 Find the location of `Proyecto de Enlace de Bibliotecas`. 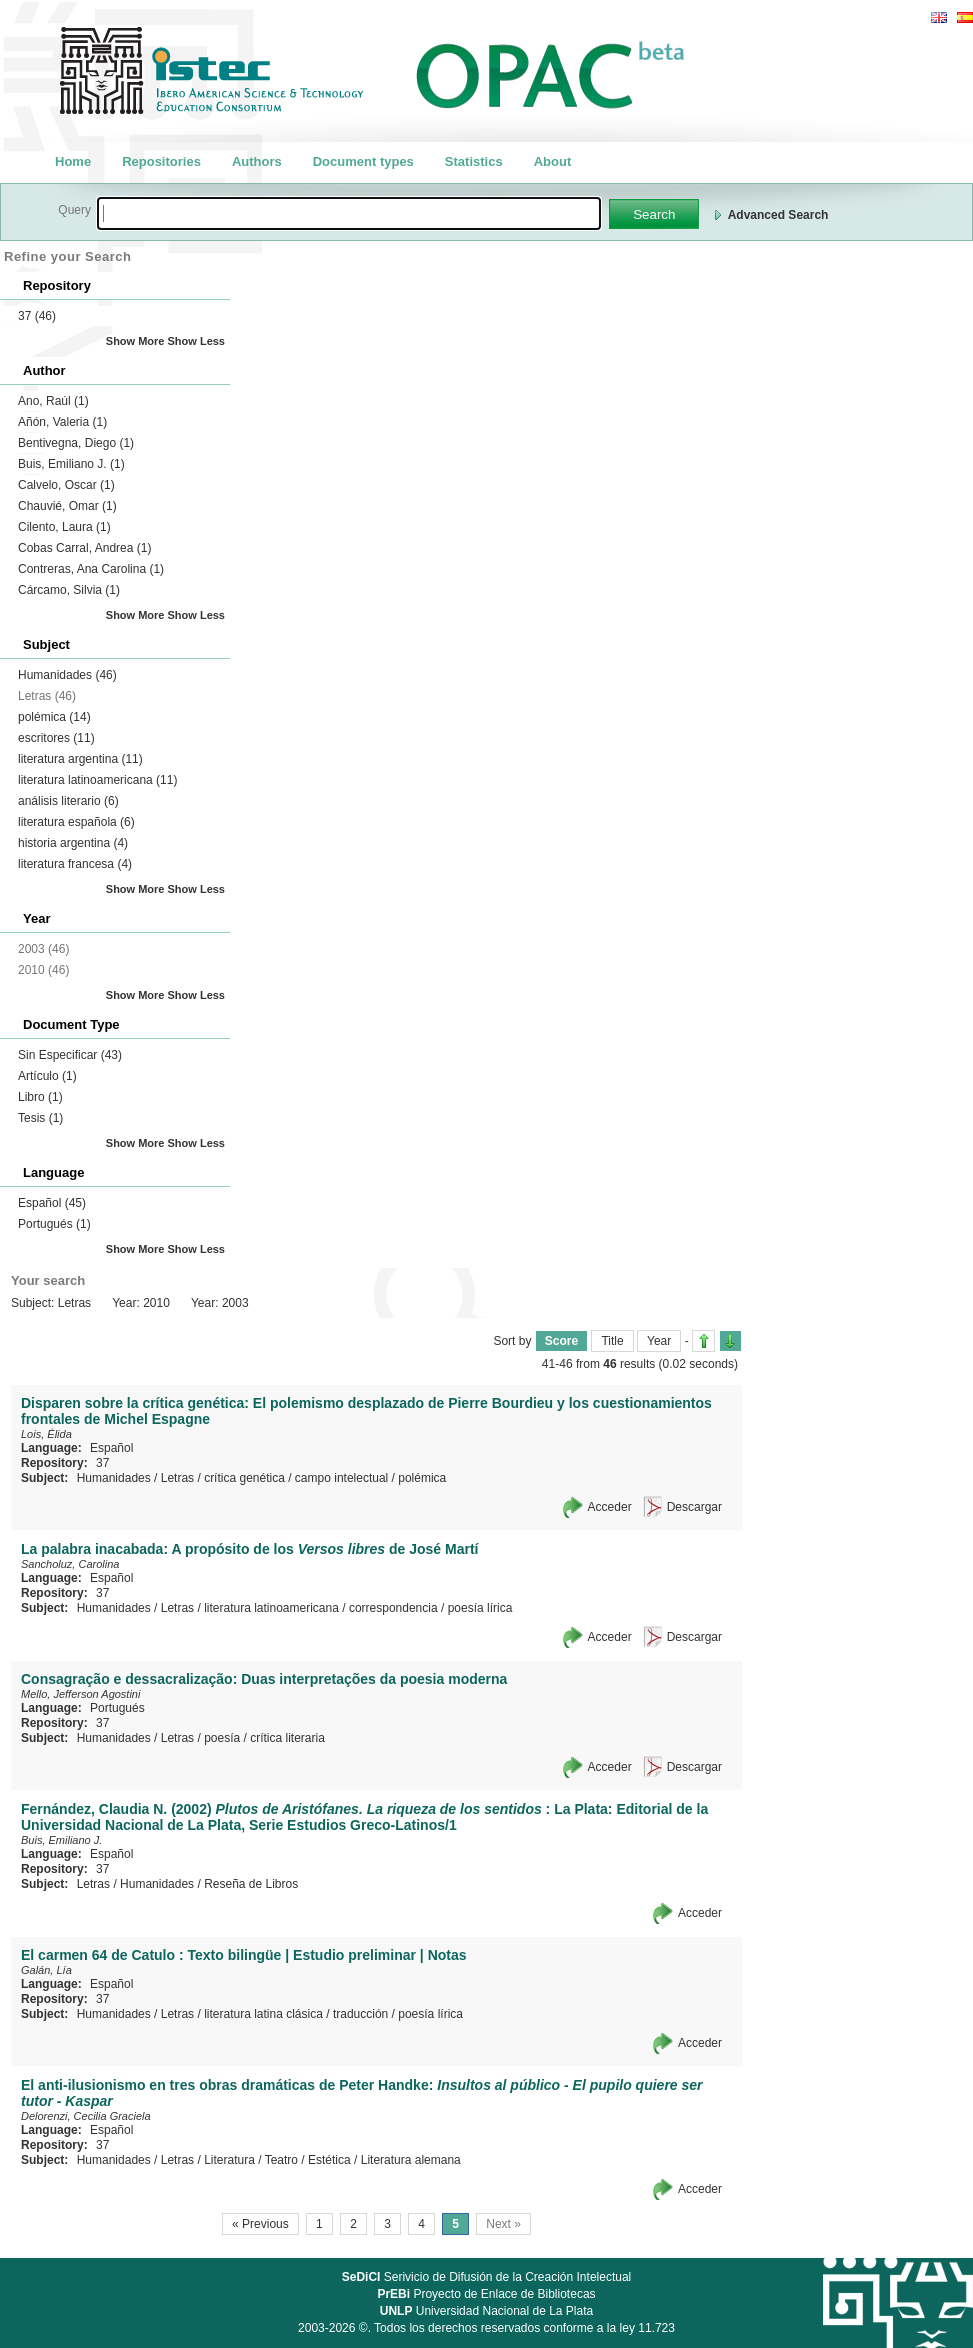

Proyecto de Enlace de Bibliotecas is located at coordinates (486, 2294).